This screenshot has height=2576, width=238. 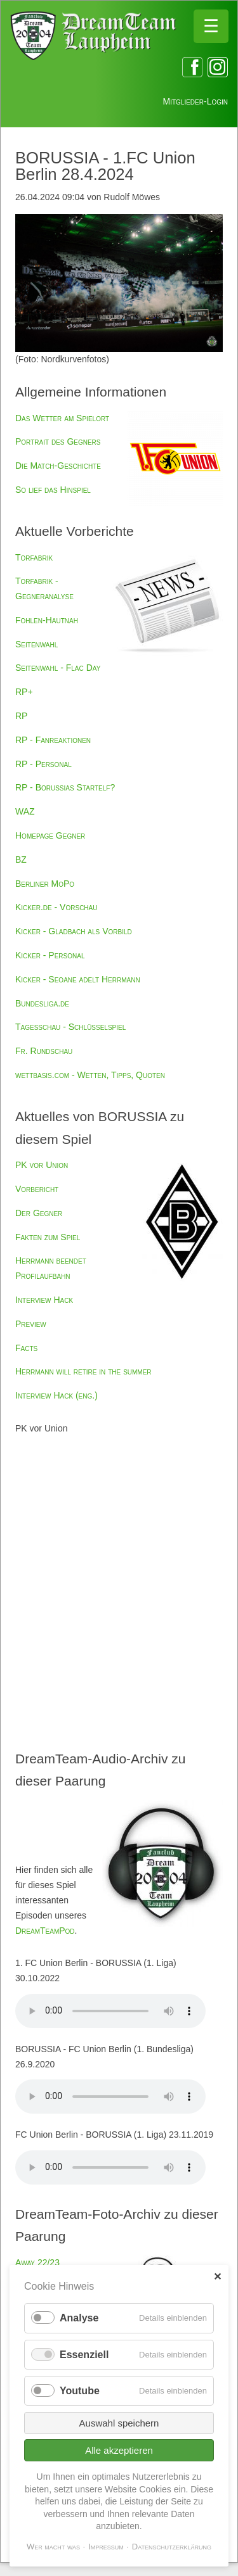 What do you see at coordinates (49, 955) in the screenshot?
I see `Kicker - Personal` at bounding box center [49, 955].